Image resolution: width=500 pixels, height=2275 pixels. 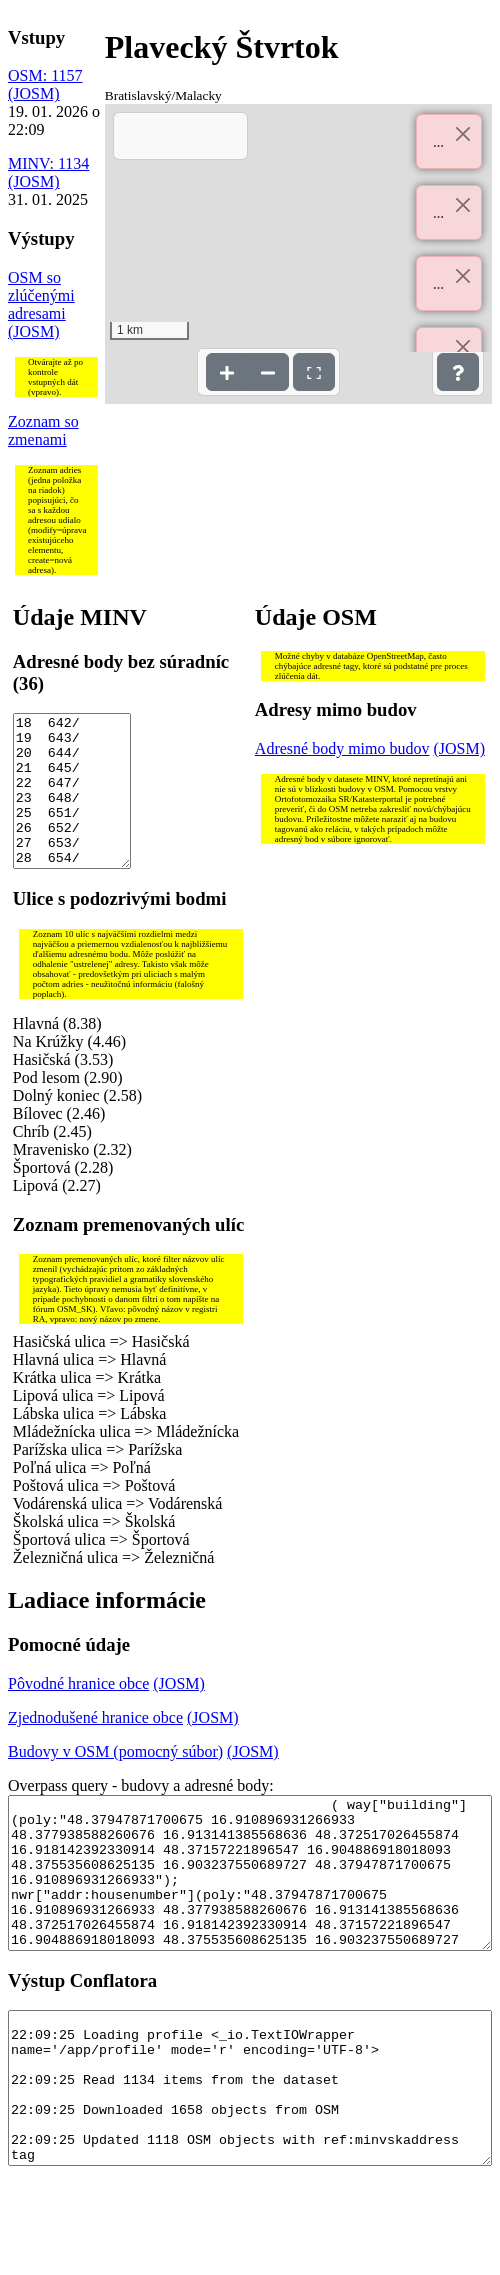 What do you see at coordinates (34, 93) in the screenshot?
I see `(JOSM)` at bounding box center [34, 93].